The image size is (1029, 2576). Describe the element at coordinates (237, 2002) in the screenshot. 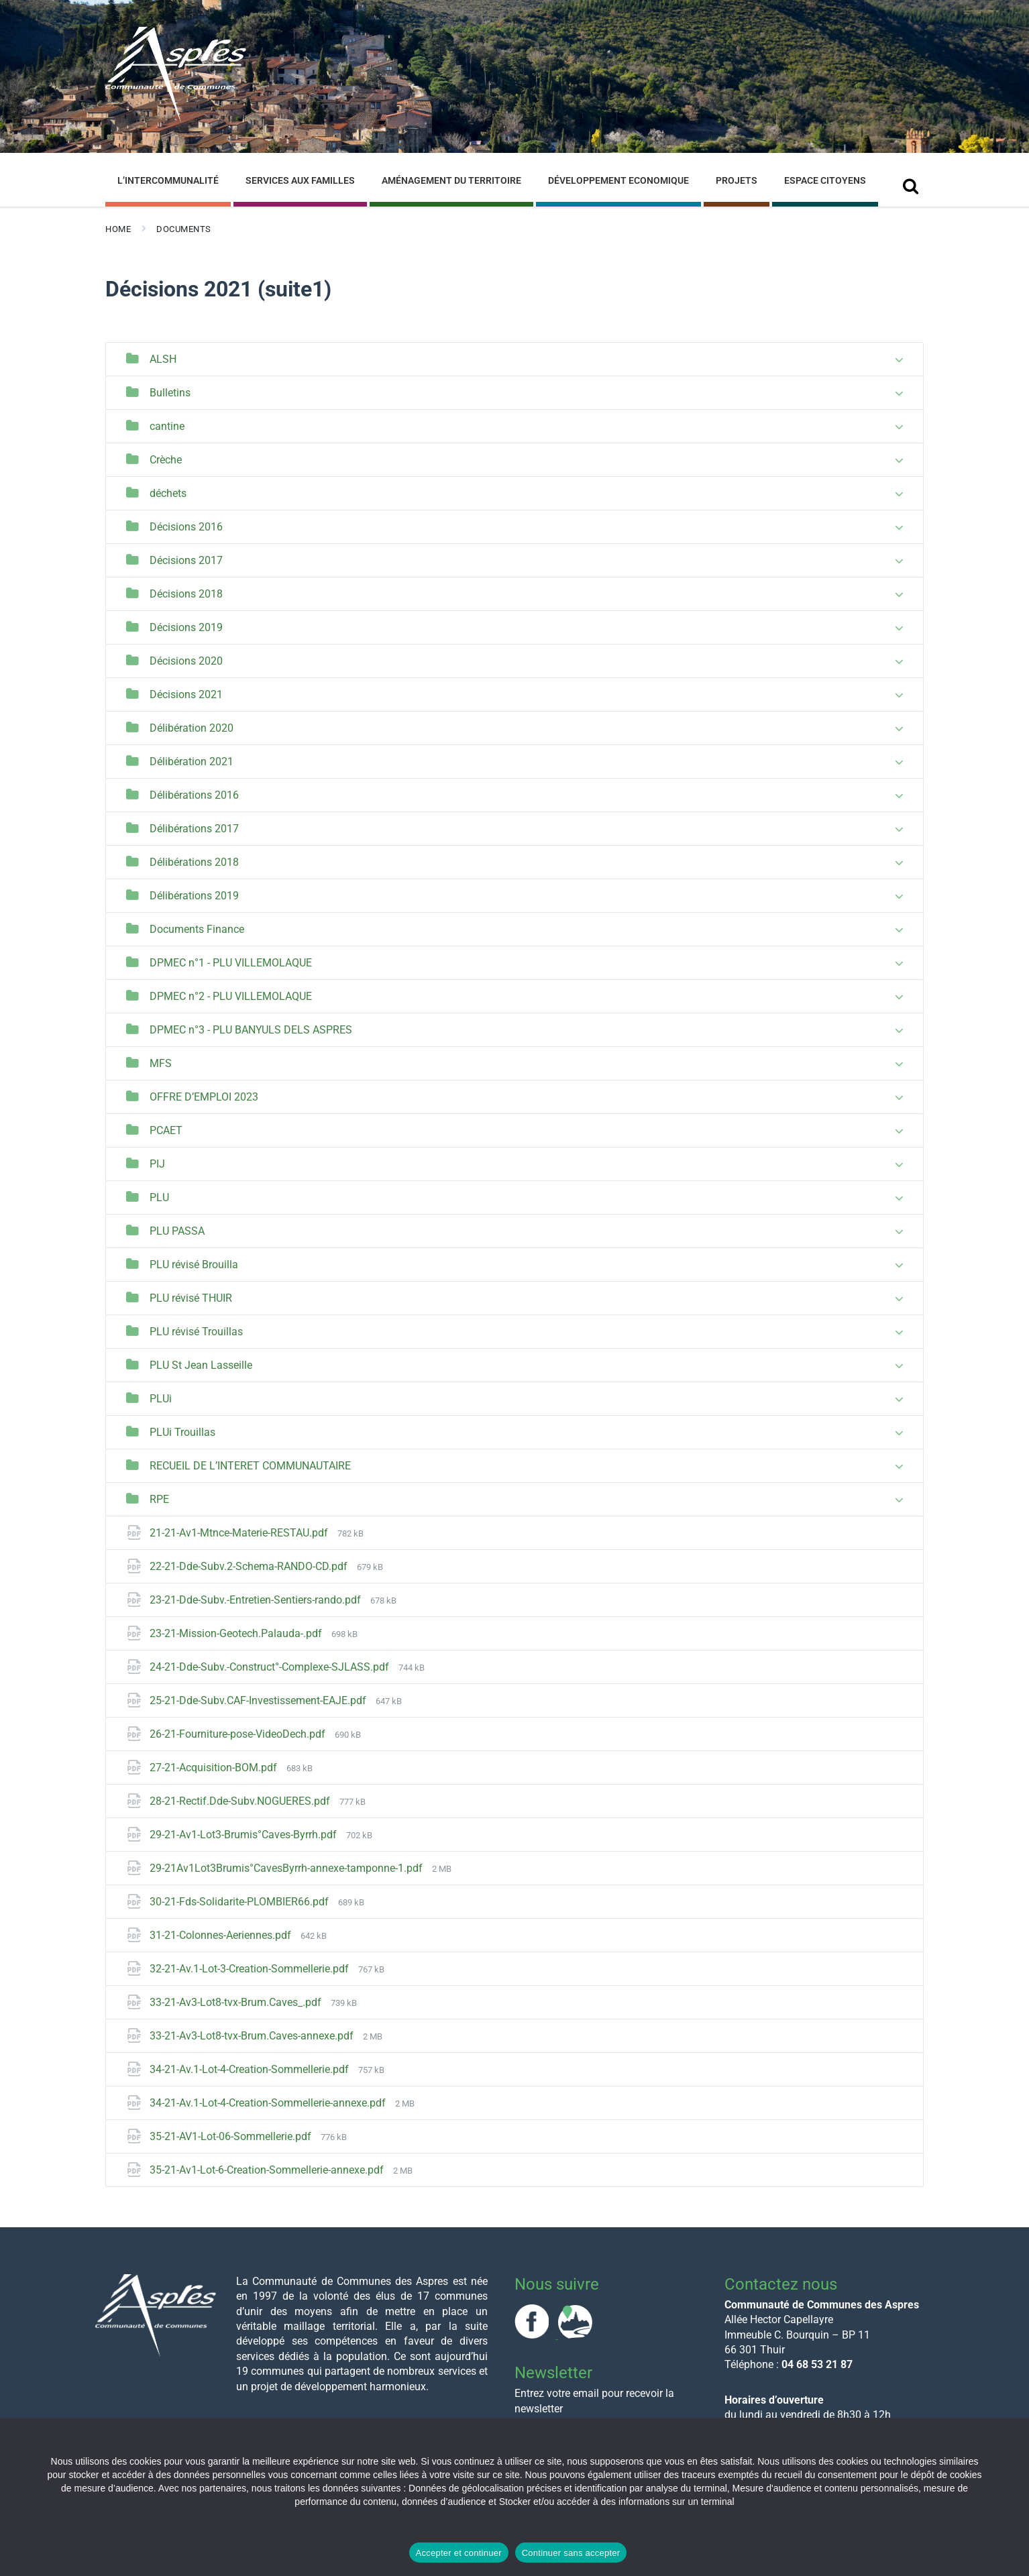

I see `33-21-Av3-Lot8-tvx-Brum.Caves_.pdf` at that location.